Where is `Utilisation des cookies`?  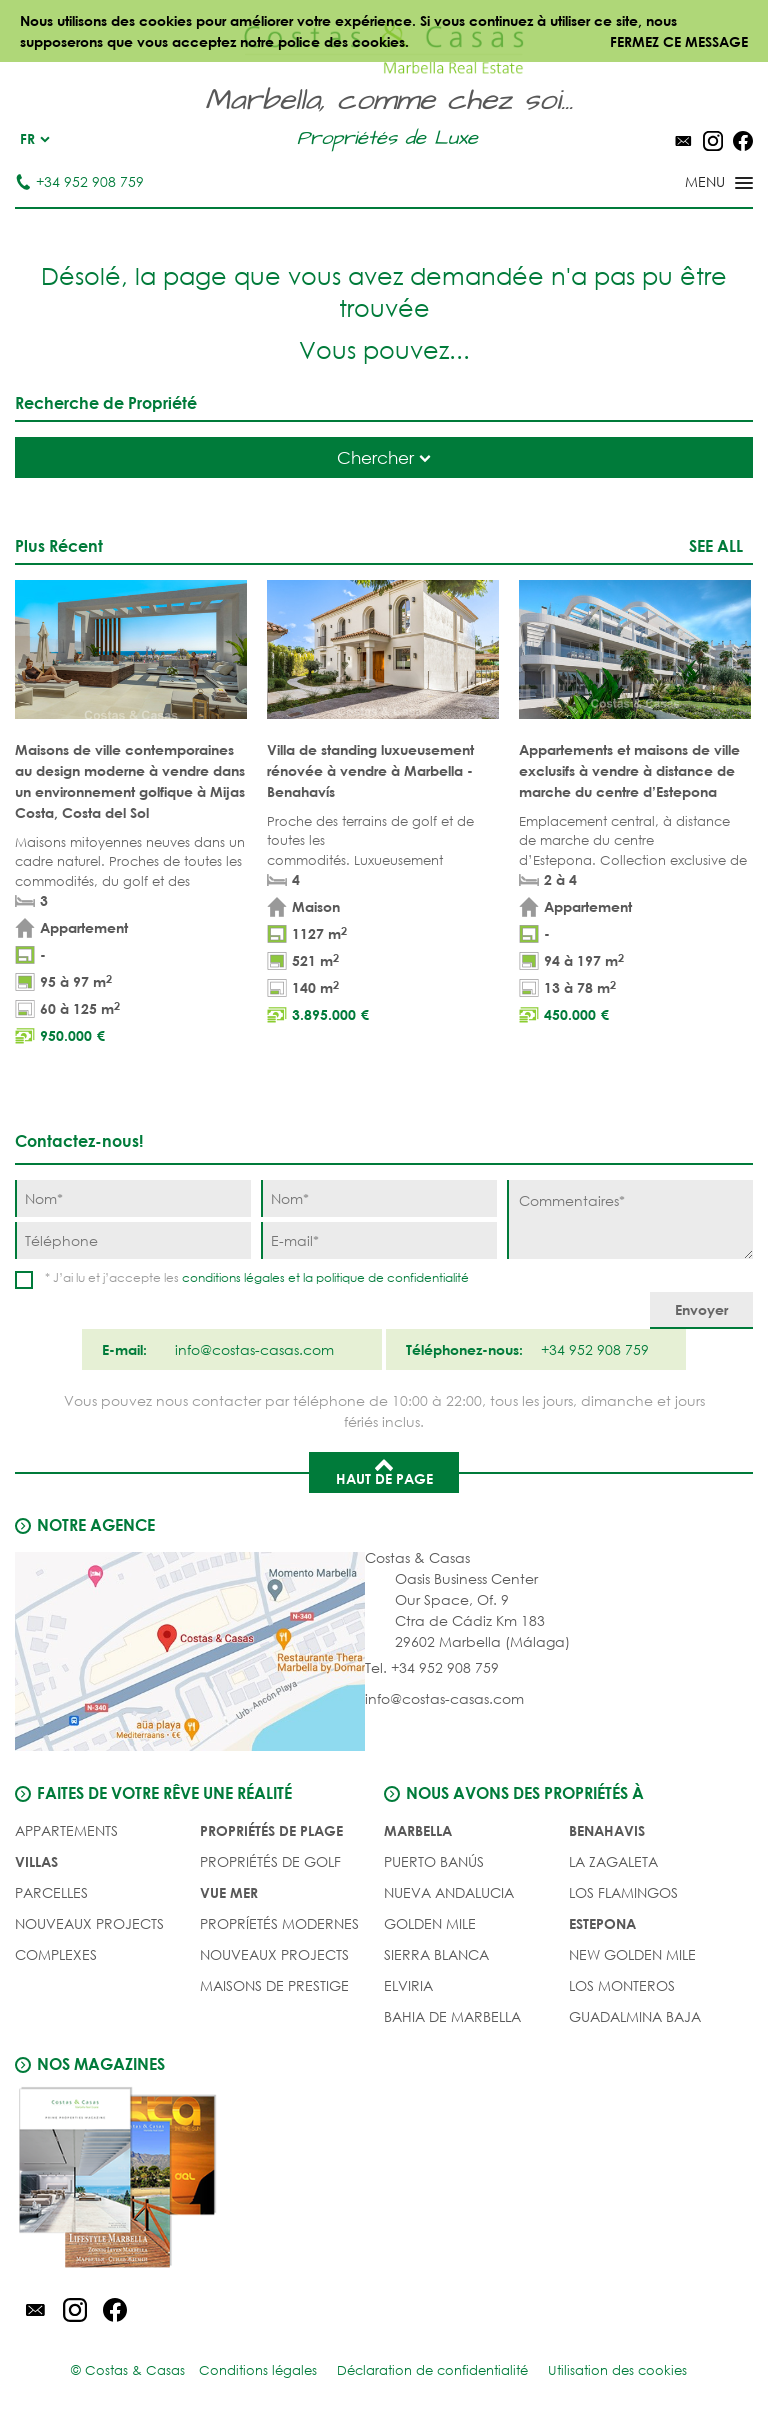 Utilisation des cookies is located at coordinates (617, 2370).